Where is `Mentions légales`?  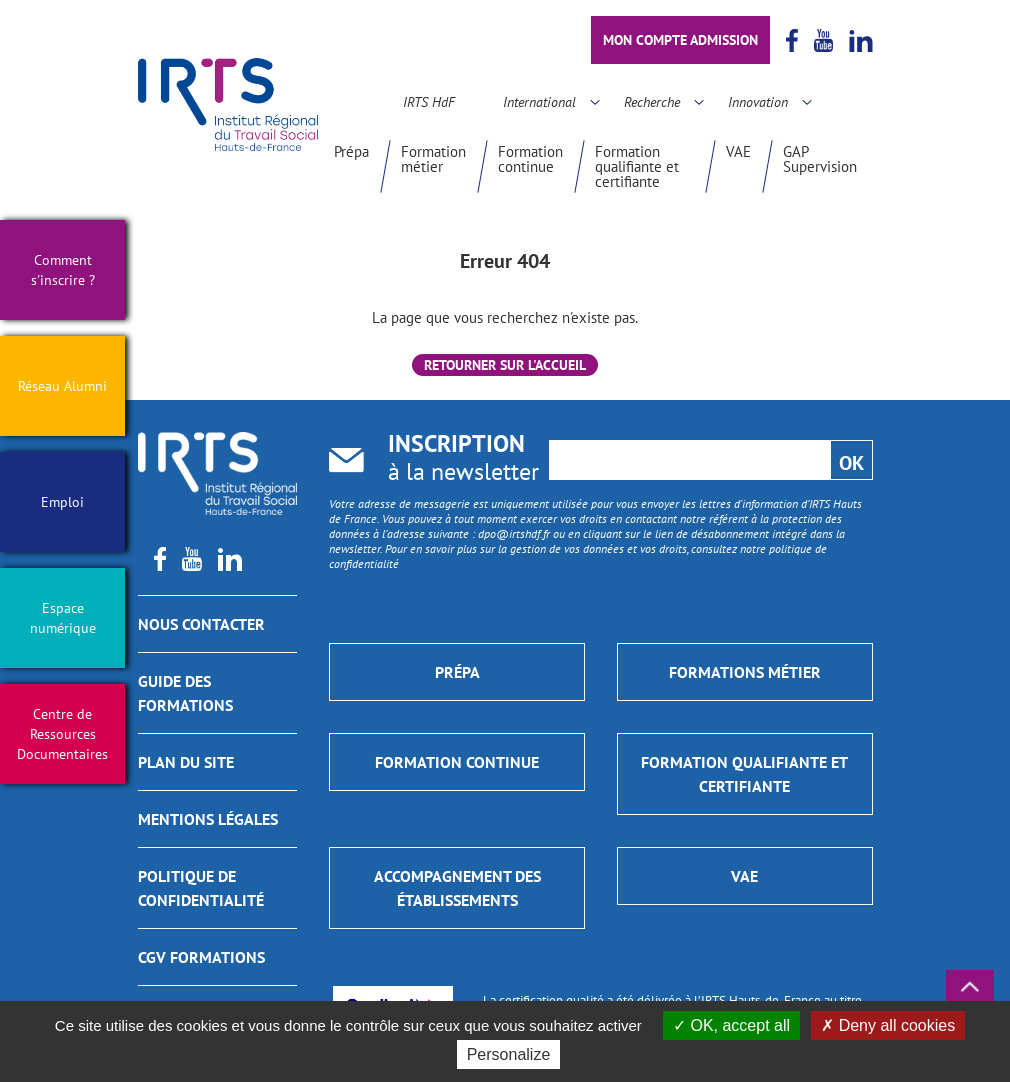
Mentions légales is located at coordinates (208, 819).